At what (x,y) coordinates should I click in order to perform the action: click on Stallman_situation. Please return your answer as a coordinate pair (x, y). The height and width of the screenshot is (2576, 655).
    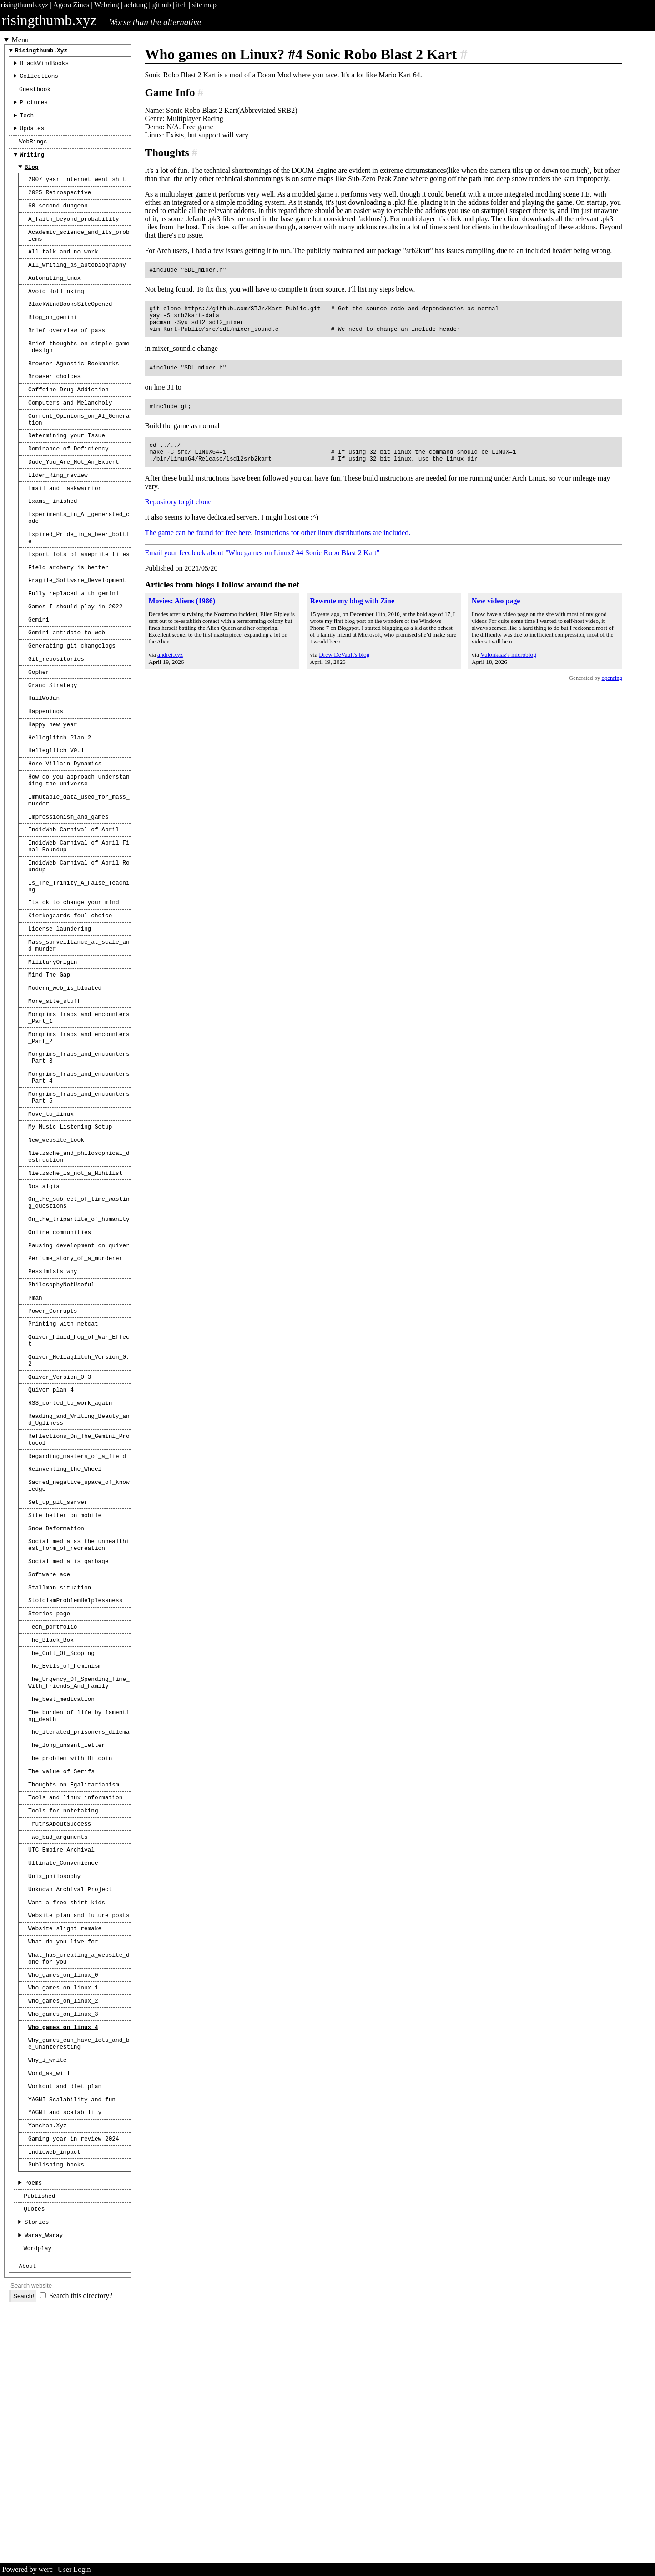
    Looking at the image, I should click on (59, 1765).